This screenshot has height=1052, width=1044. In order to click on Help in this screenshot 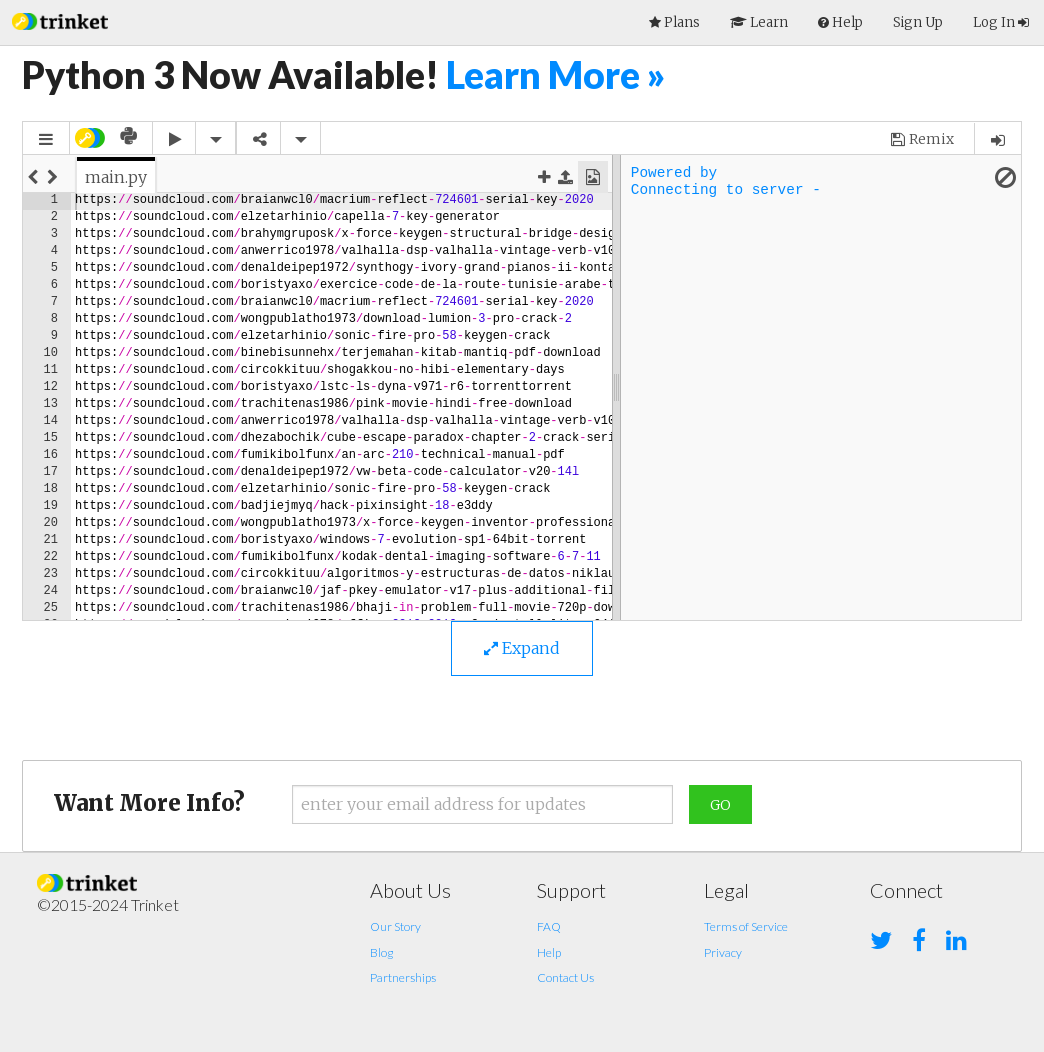, I will do `click(549, 952)`.